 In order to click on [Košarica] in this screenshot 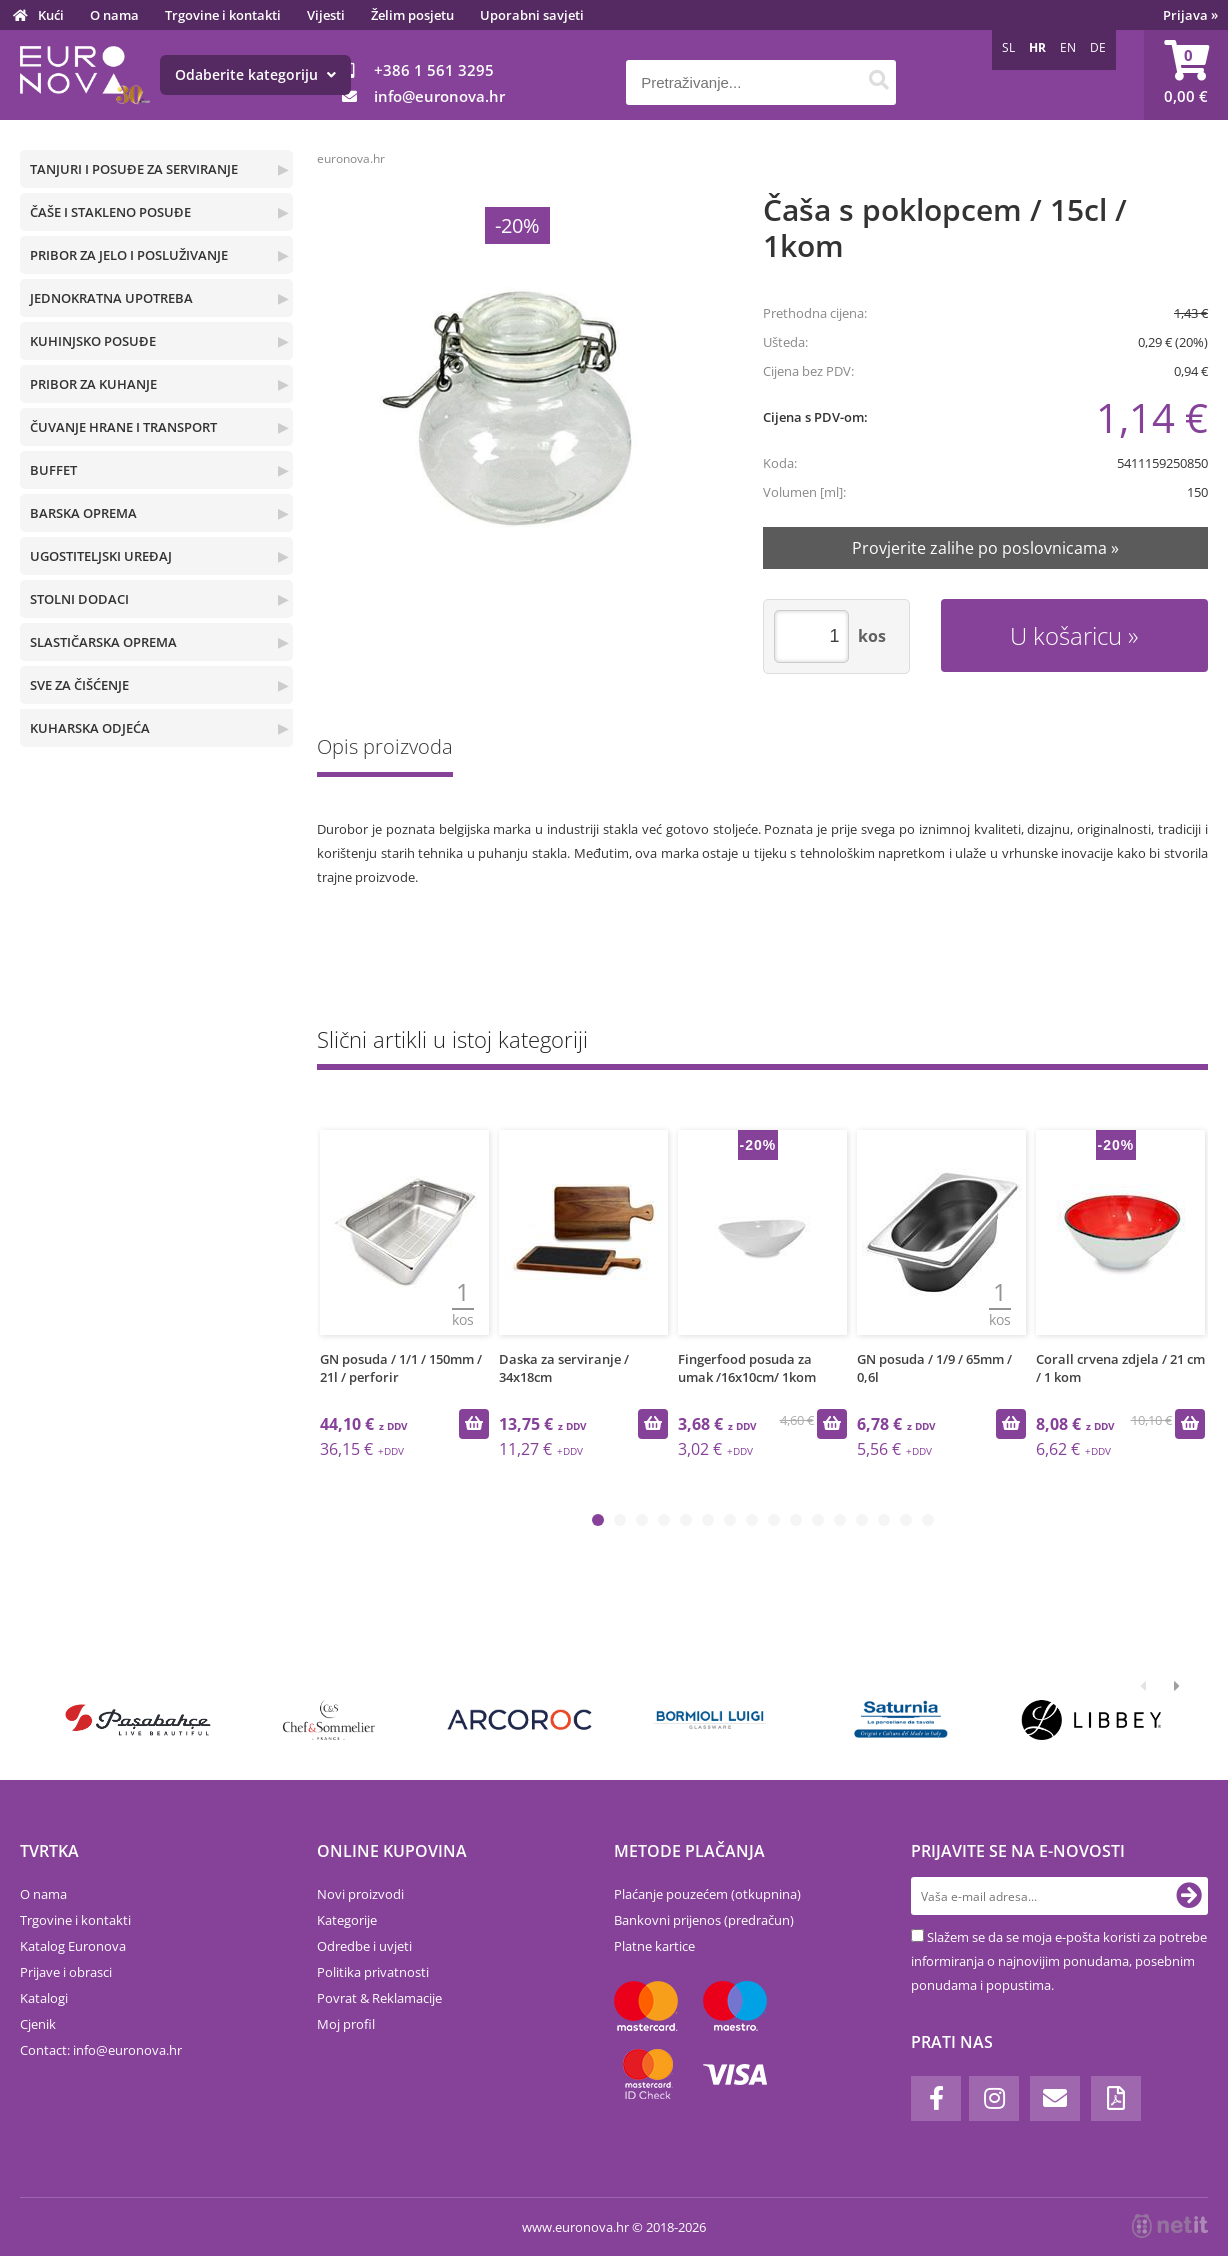, I will do `click(1186, 75)`.